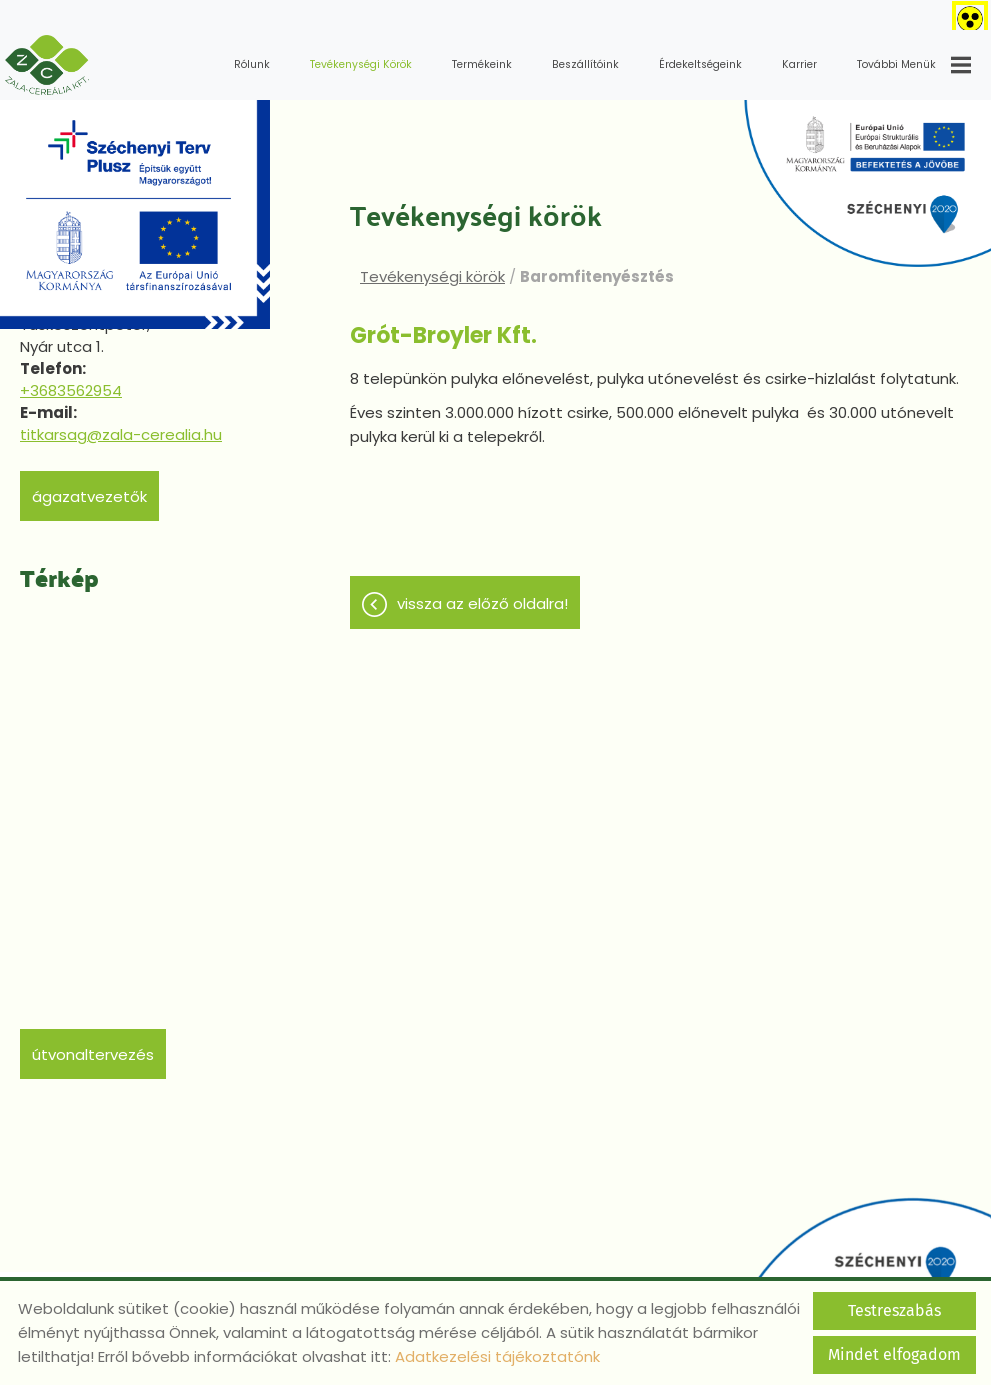 This screenshot has height=1385, width=991. I want to click on Vissza az előző oldalra!, so click(482, 603).